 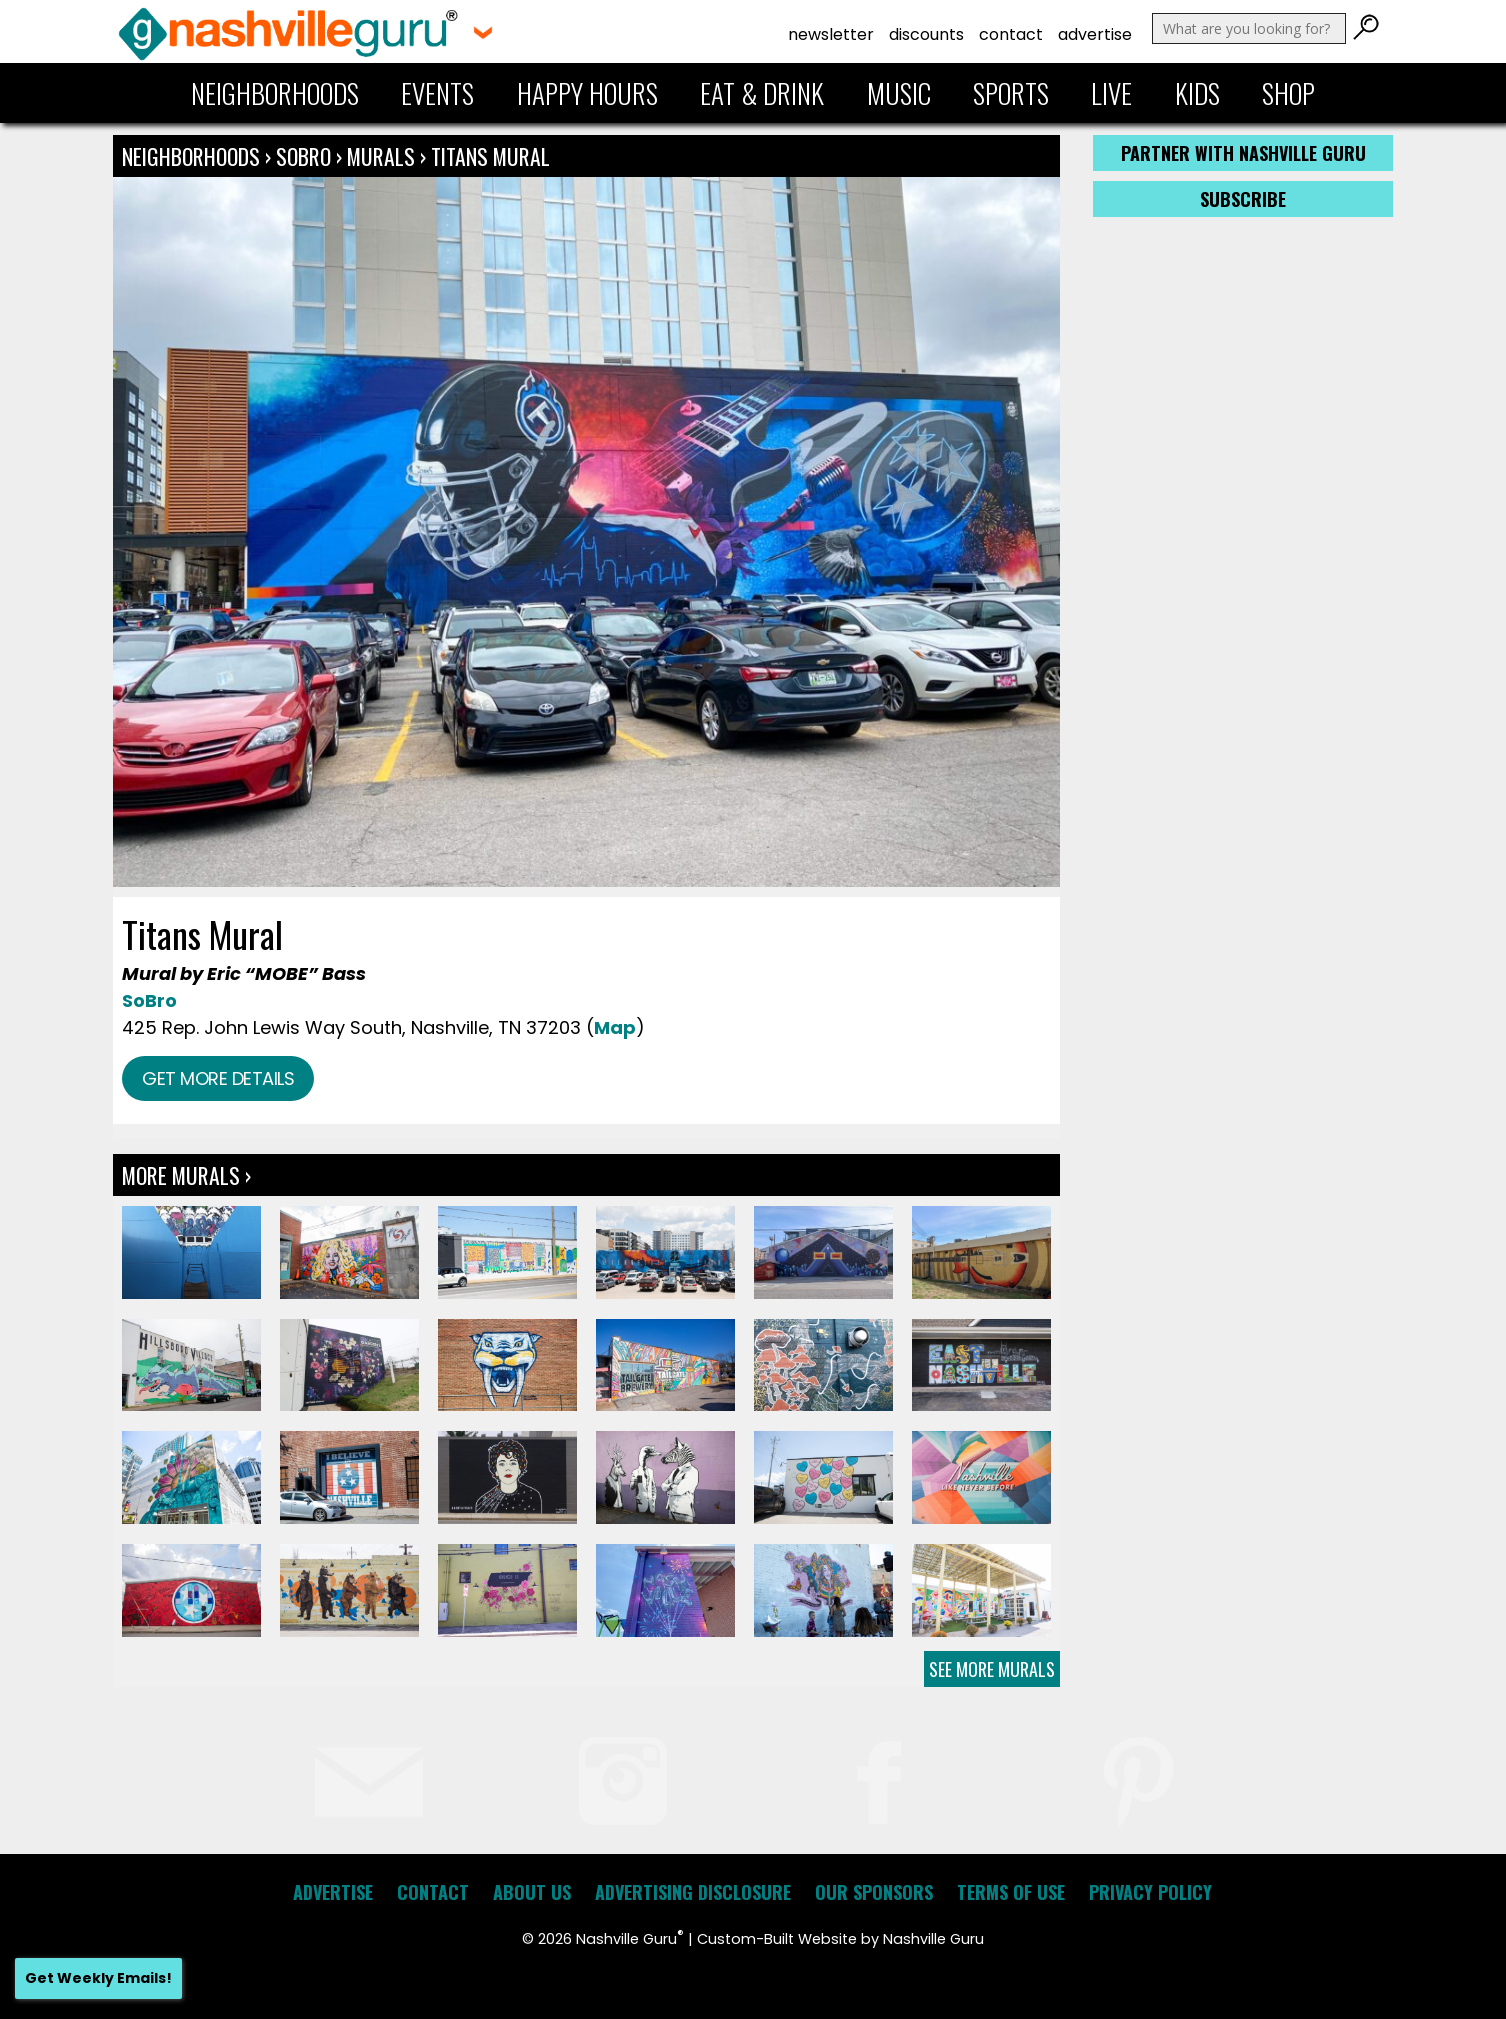 I want to click on Murals, so click(x=381, y=156).